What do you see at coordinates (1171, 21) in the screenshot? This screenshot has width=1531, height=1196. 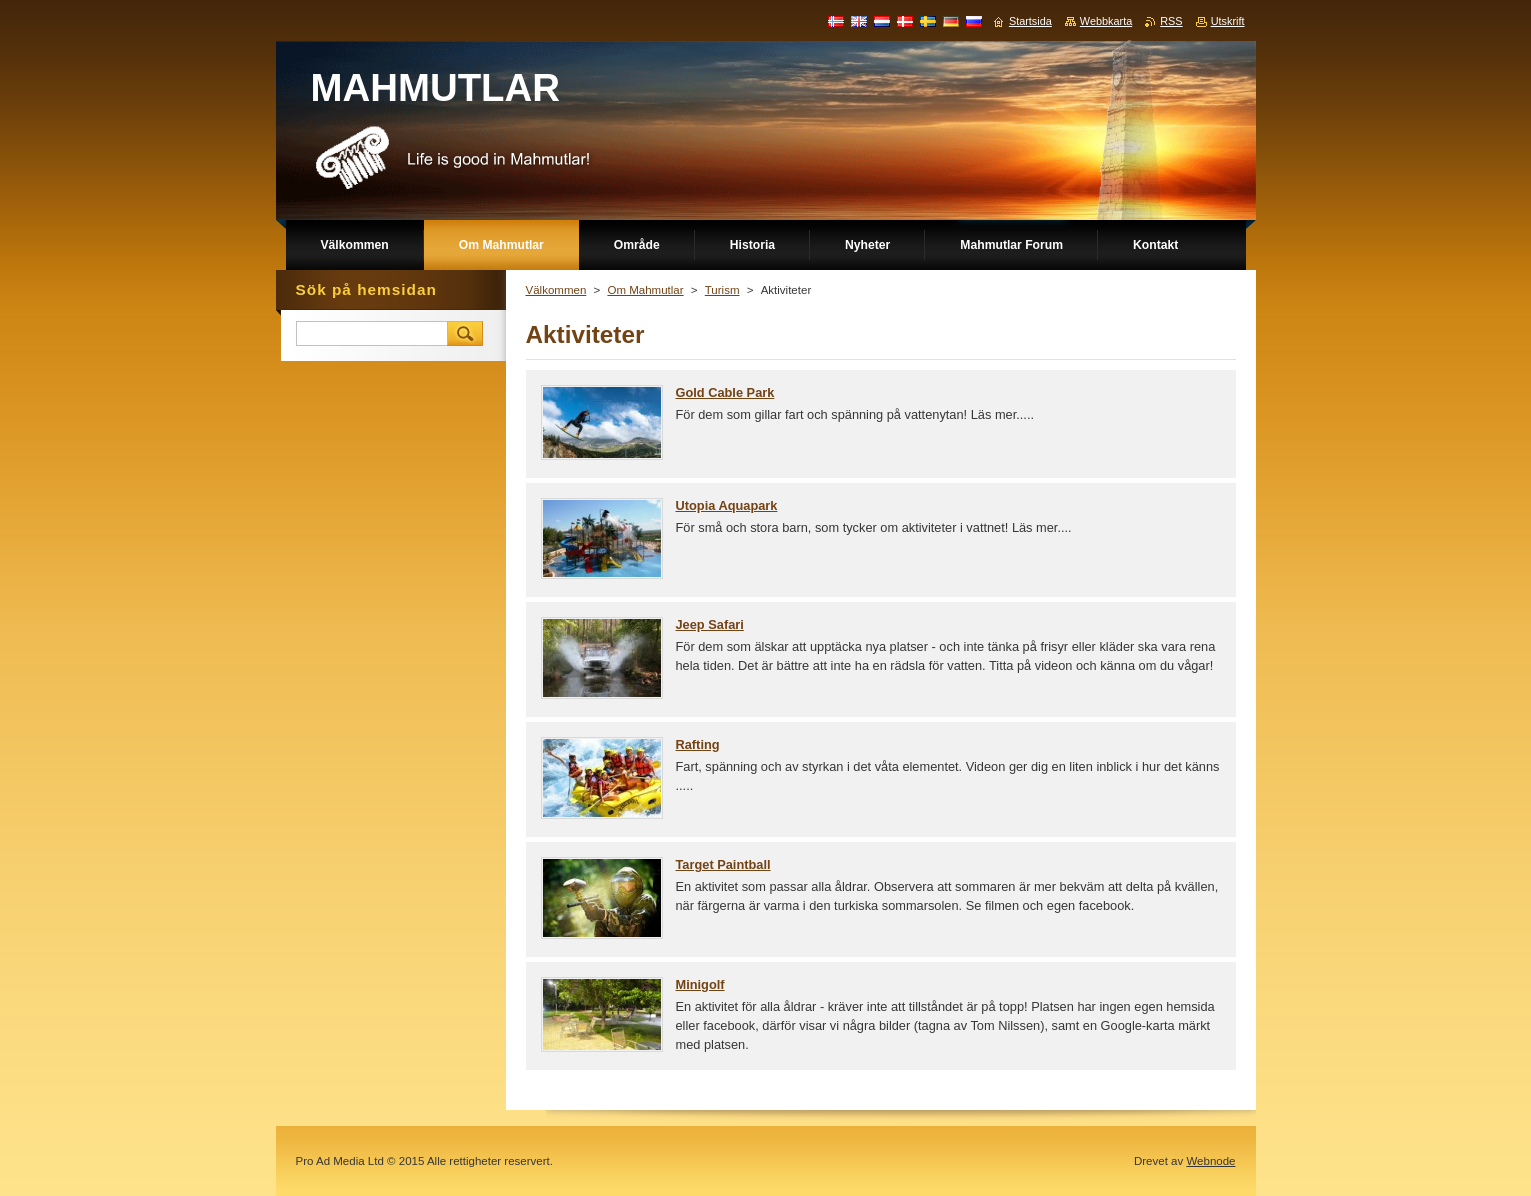 I see `RSS` at bounding box center [1171, 21].